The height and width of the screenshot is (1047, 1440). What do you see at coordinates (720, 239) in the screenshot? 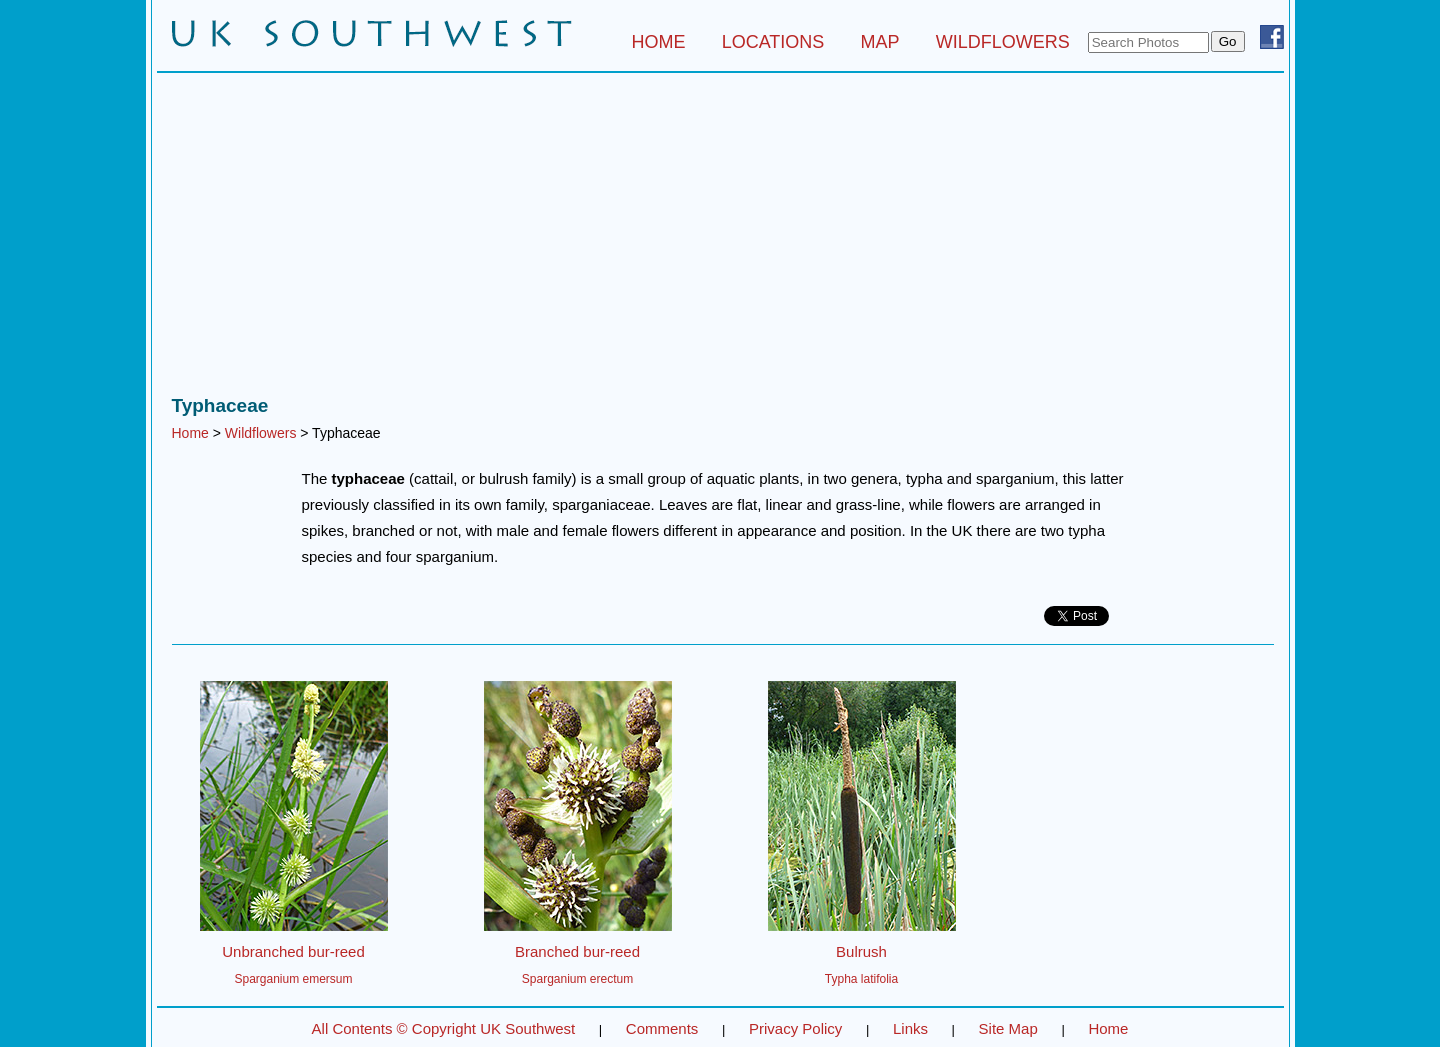
I see `[Advertisement]` at bounding box center [720, 239].